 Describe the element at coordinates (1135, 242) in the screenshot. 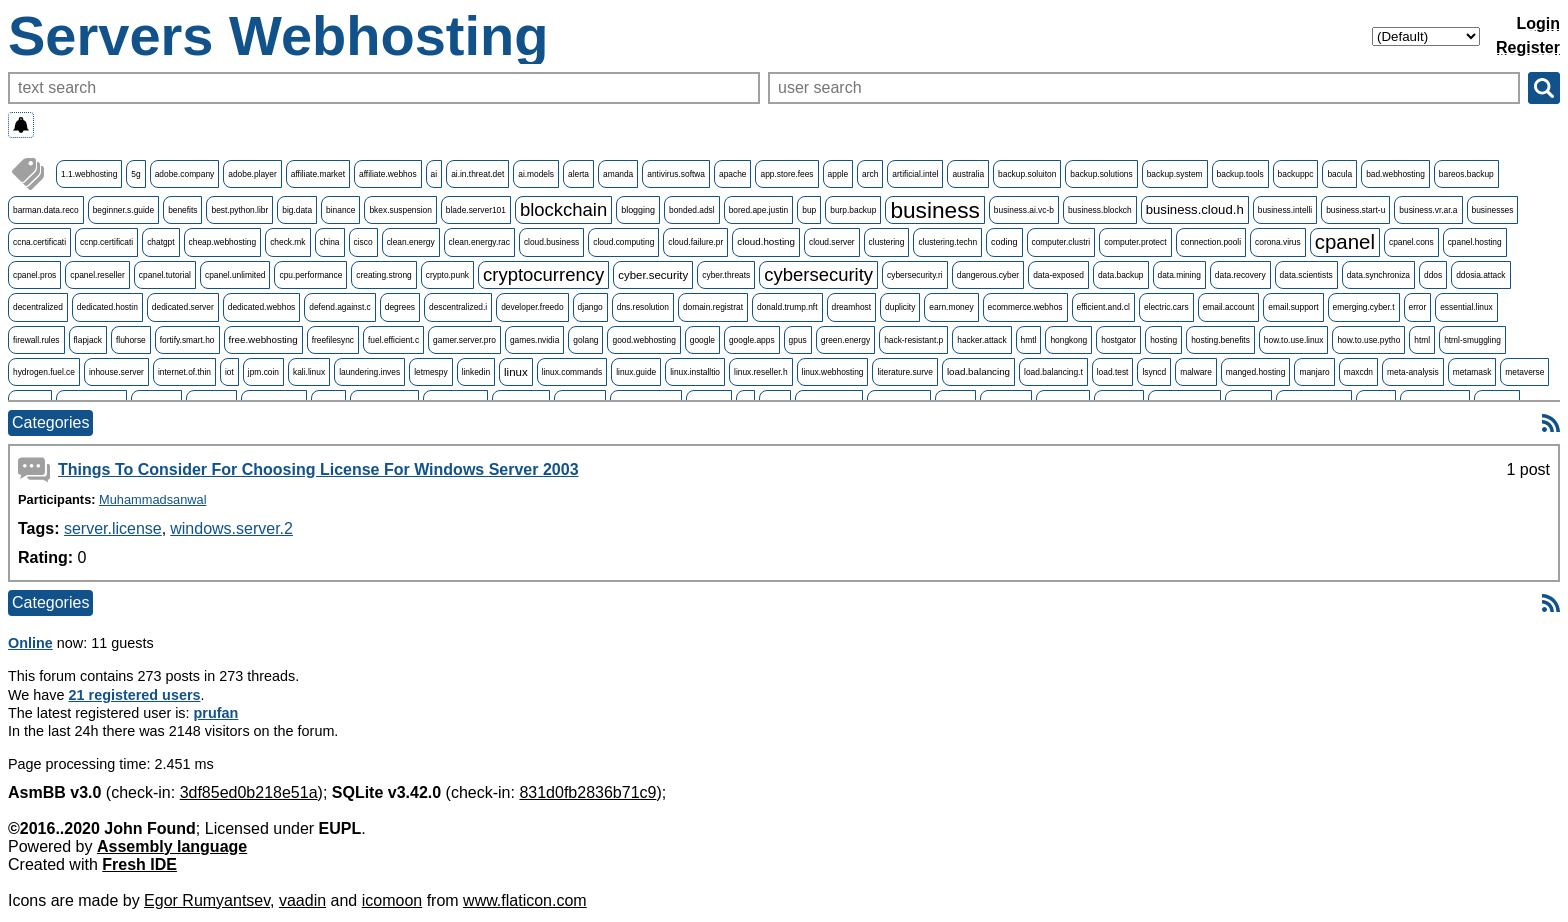

I see `computer.protect` at that location.